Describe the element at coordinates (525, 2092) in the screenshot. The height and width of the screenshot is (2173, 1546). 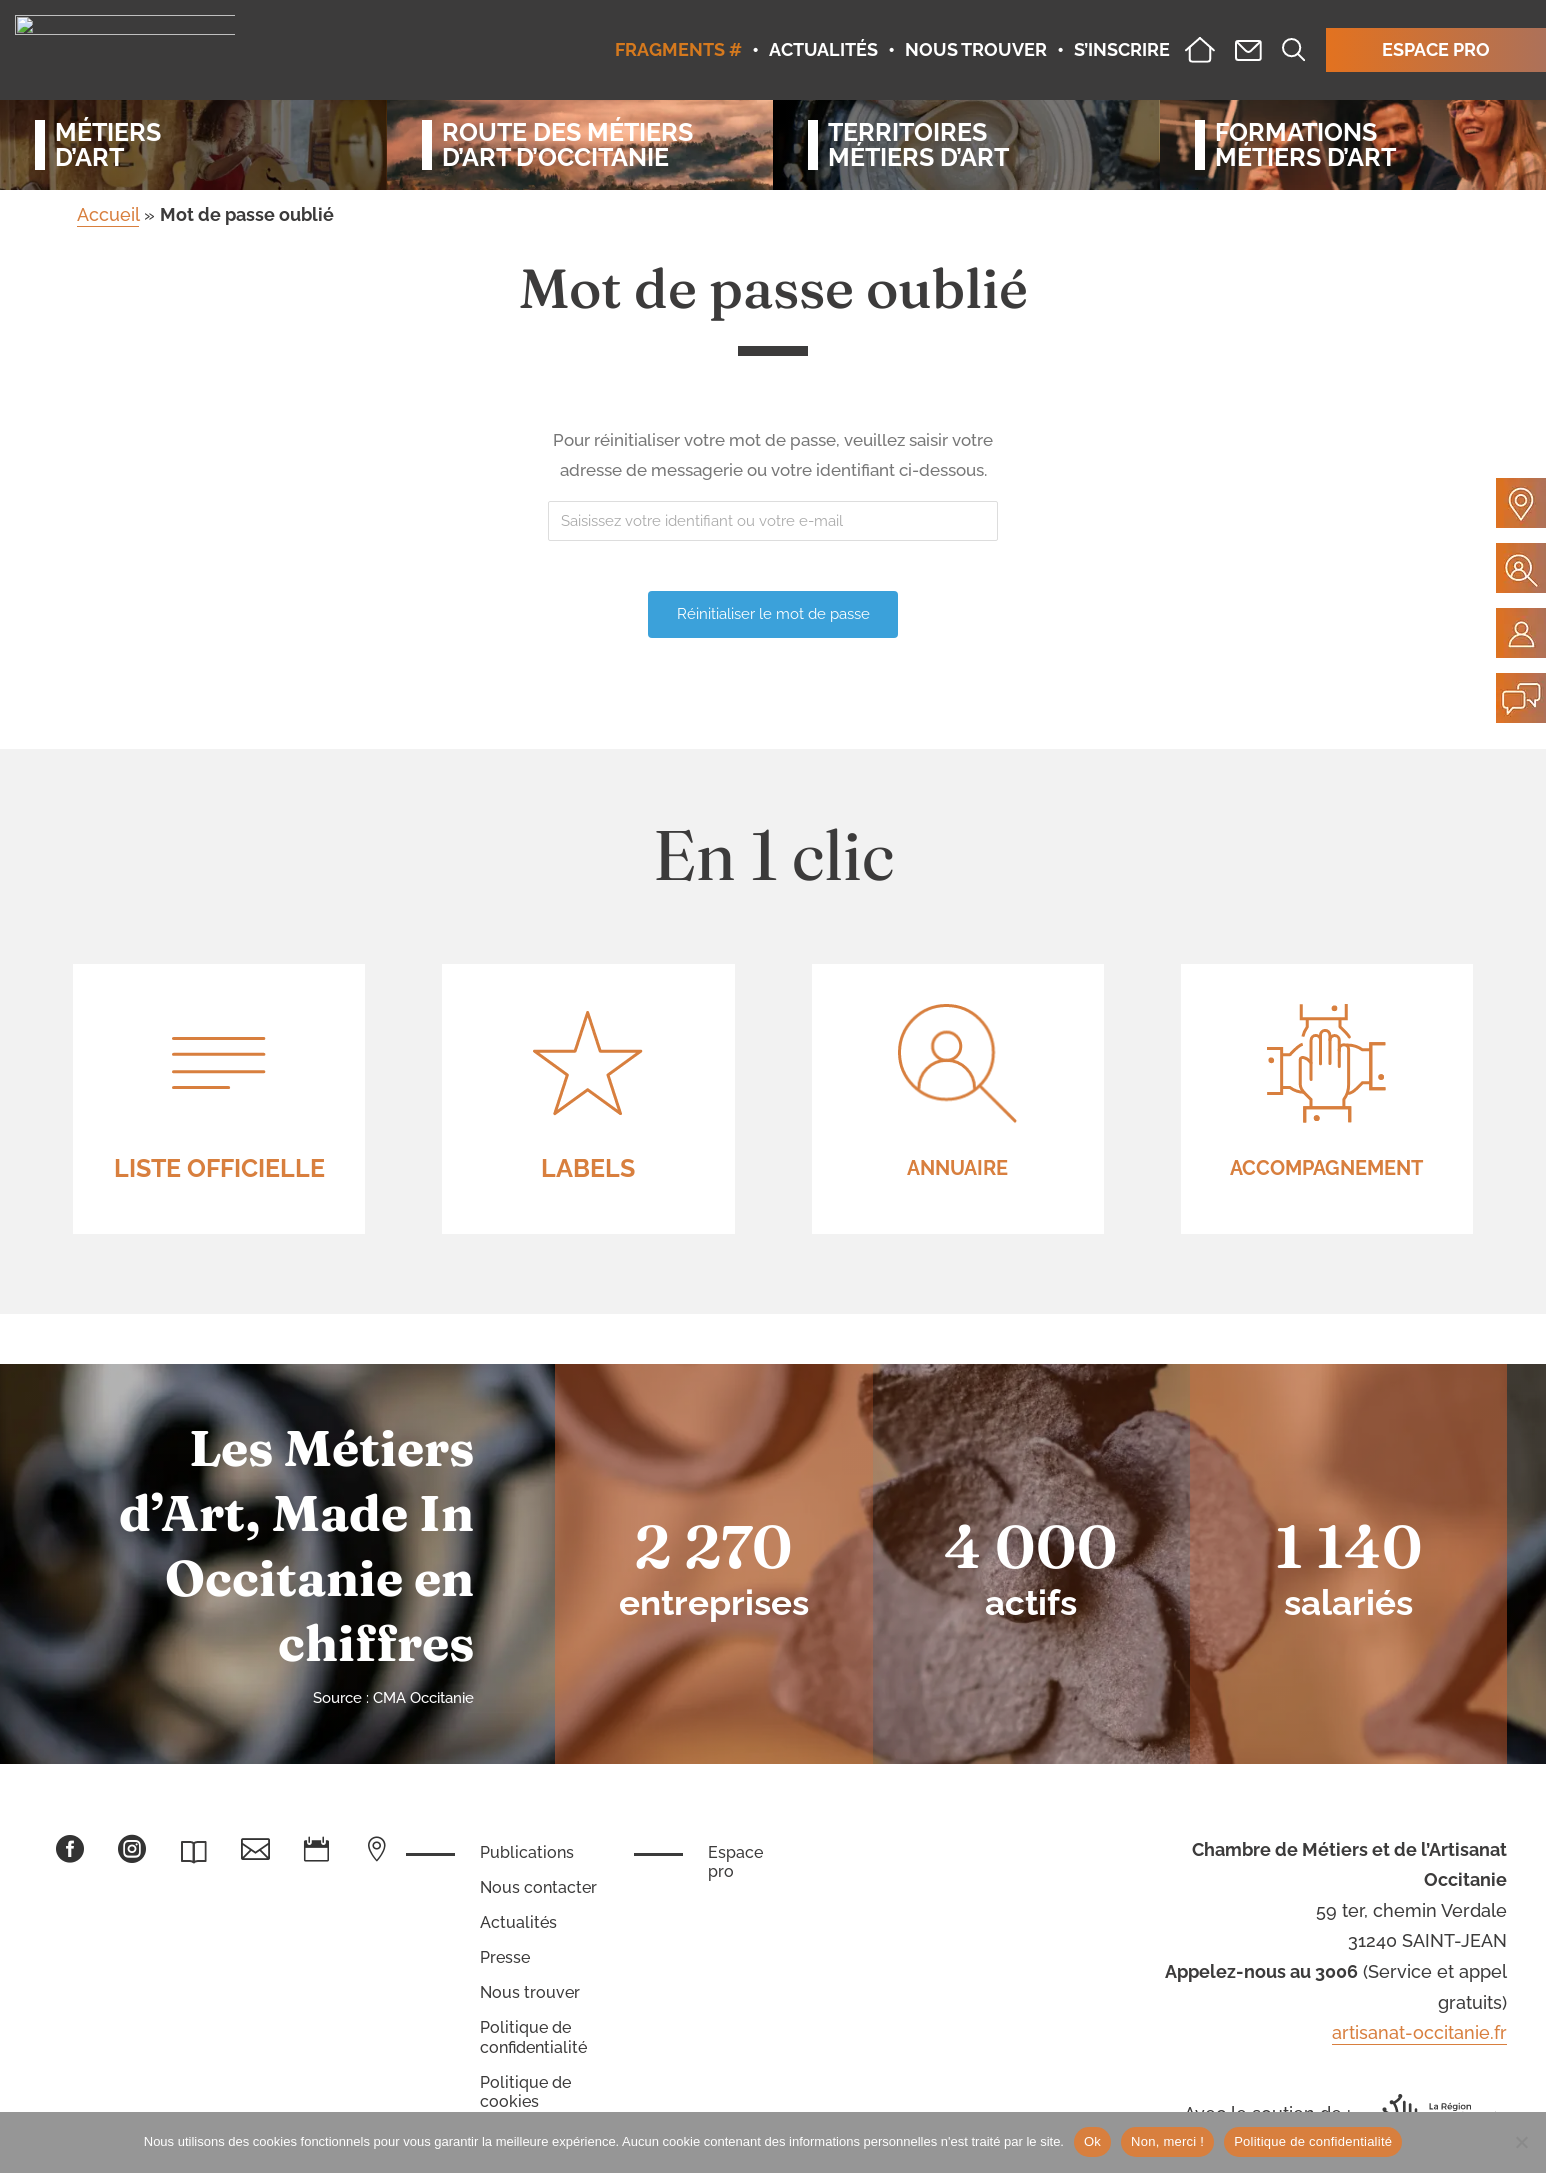
I see `Politique de cookies` at that location.